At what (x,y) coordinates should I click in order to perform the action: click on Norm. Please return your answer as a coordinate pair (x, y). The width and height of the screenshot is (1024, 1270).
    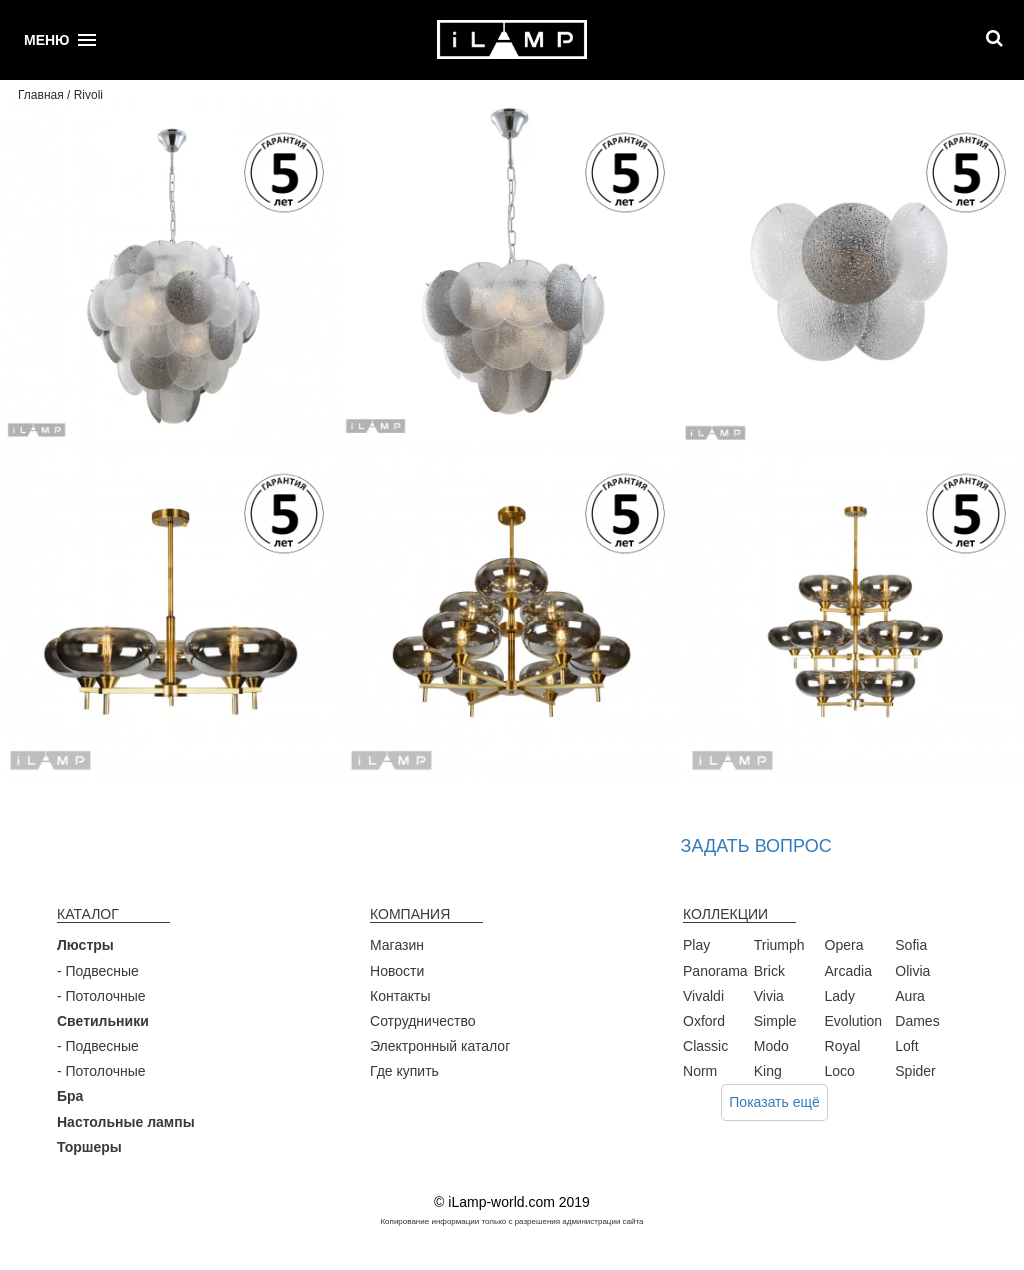
    Looking at the image, I should click on (700, 1071).